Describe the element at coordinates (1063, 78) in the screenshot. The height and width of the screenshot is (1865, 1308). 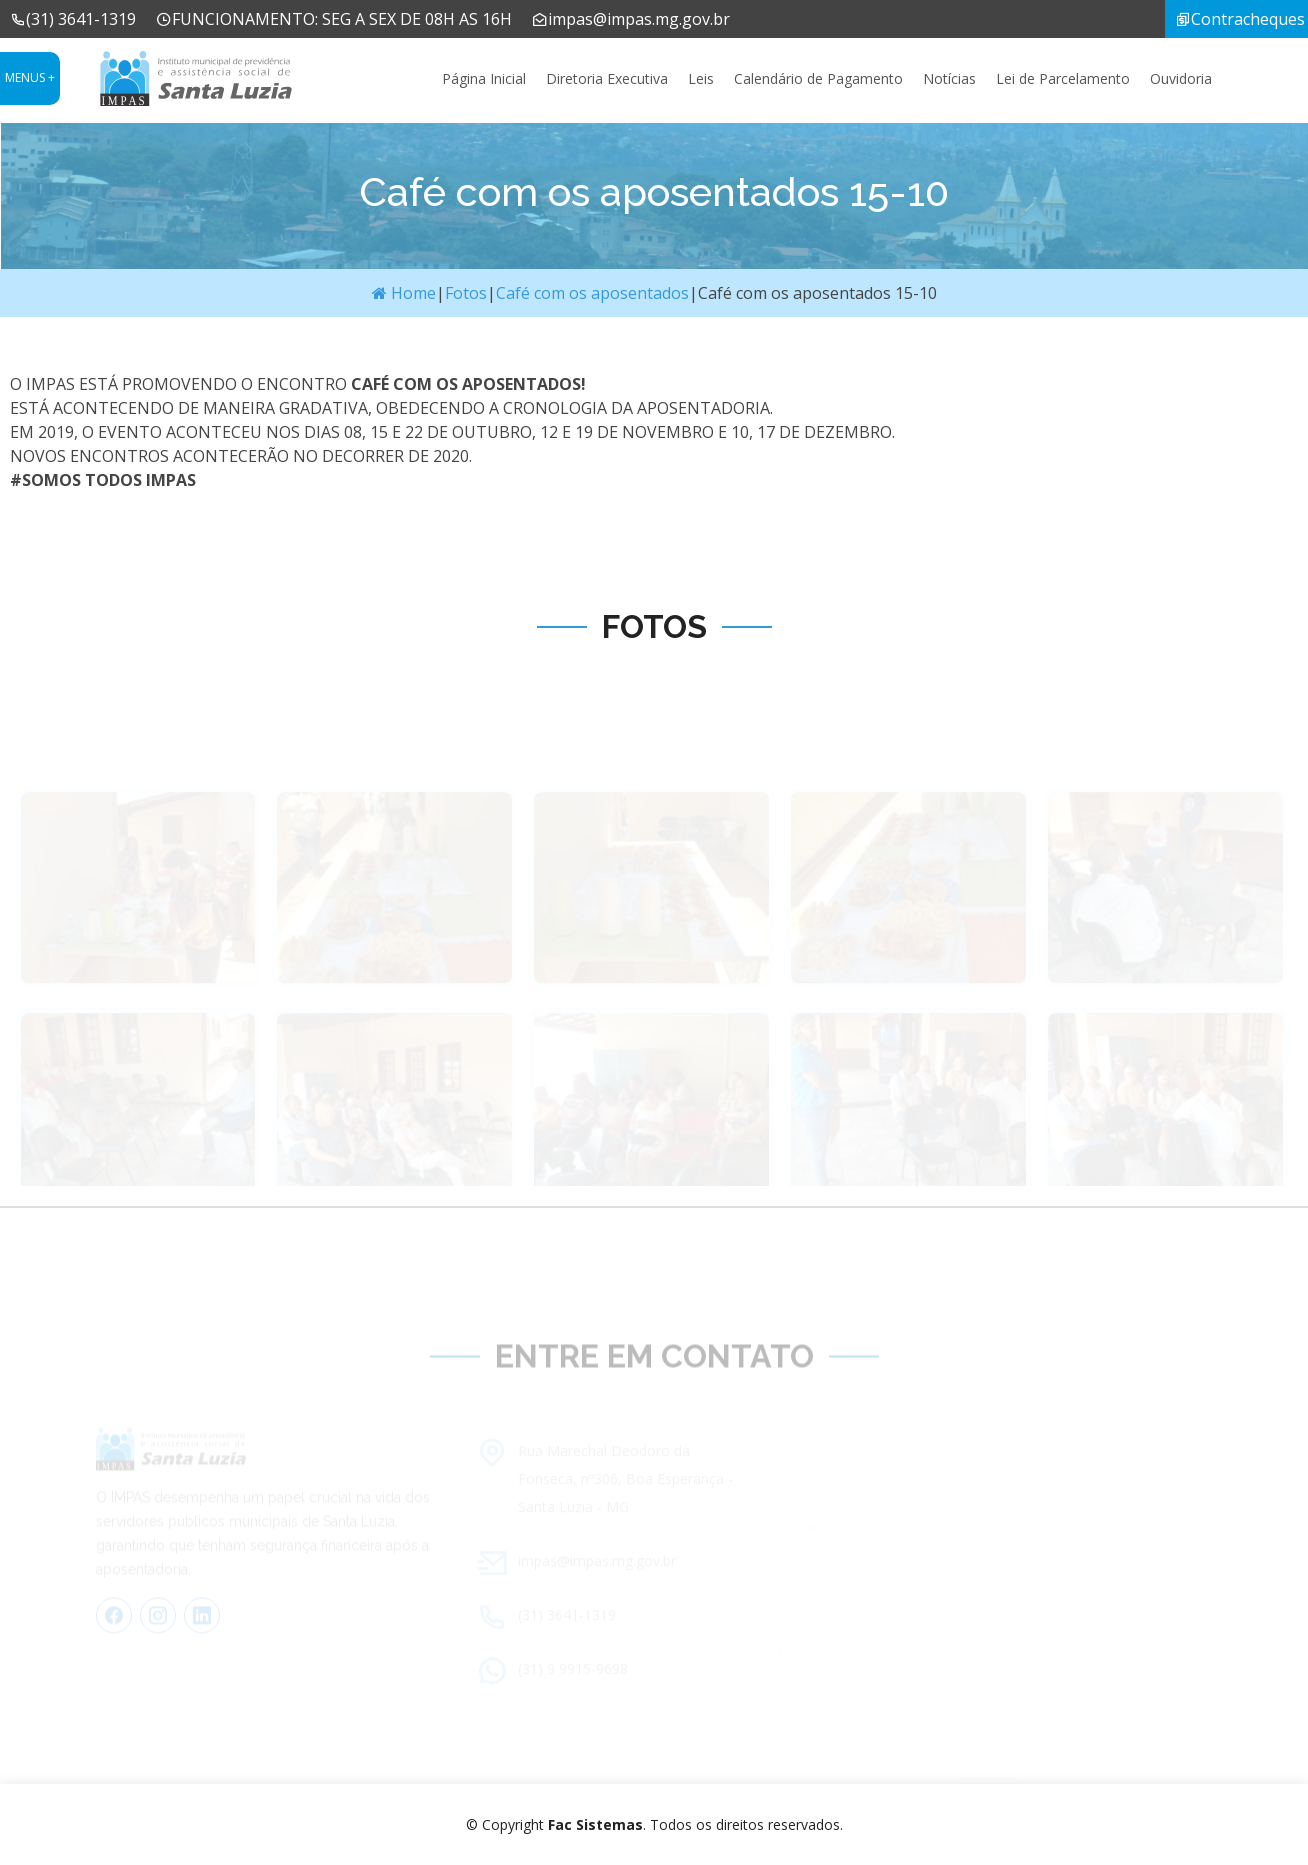
I see `Lei de Parcelamento` at that location.